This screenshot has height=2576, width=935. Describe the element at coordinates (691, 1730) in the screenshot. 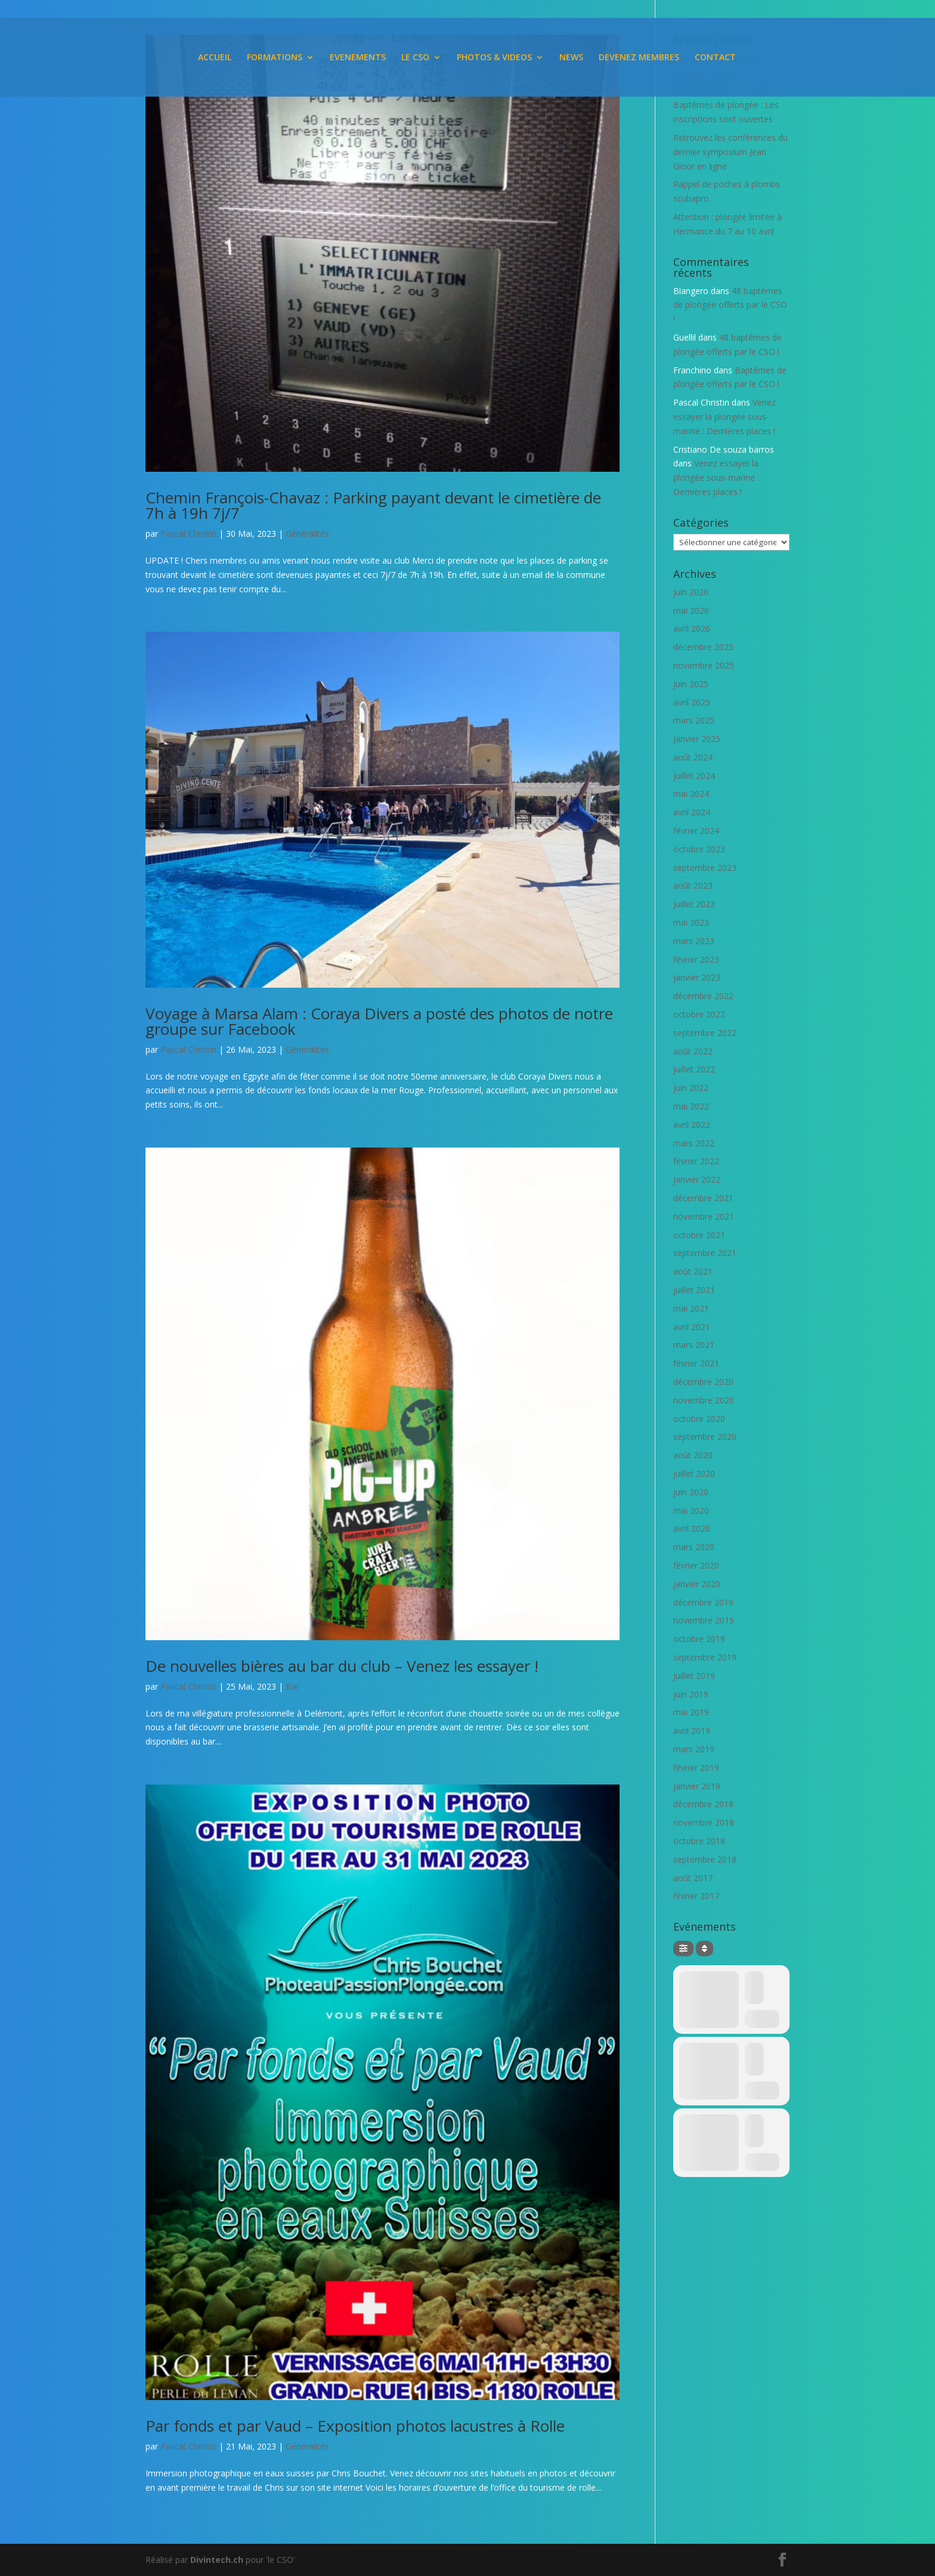

I see `avril 2019` at that location.